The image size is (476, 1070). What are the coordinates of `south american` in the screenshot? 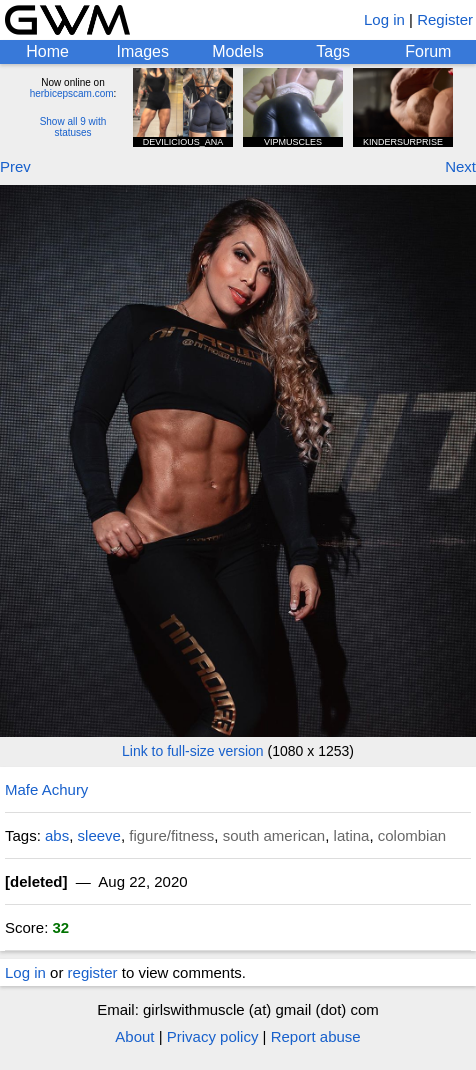 It's located at (274, 835).